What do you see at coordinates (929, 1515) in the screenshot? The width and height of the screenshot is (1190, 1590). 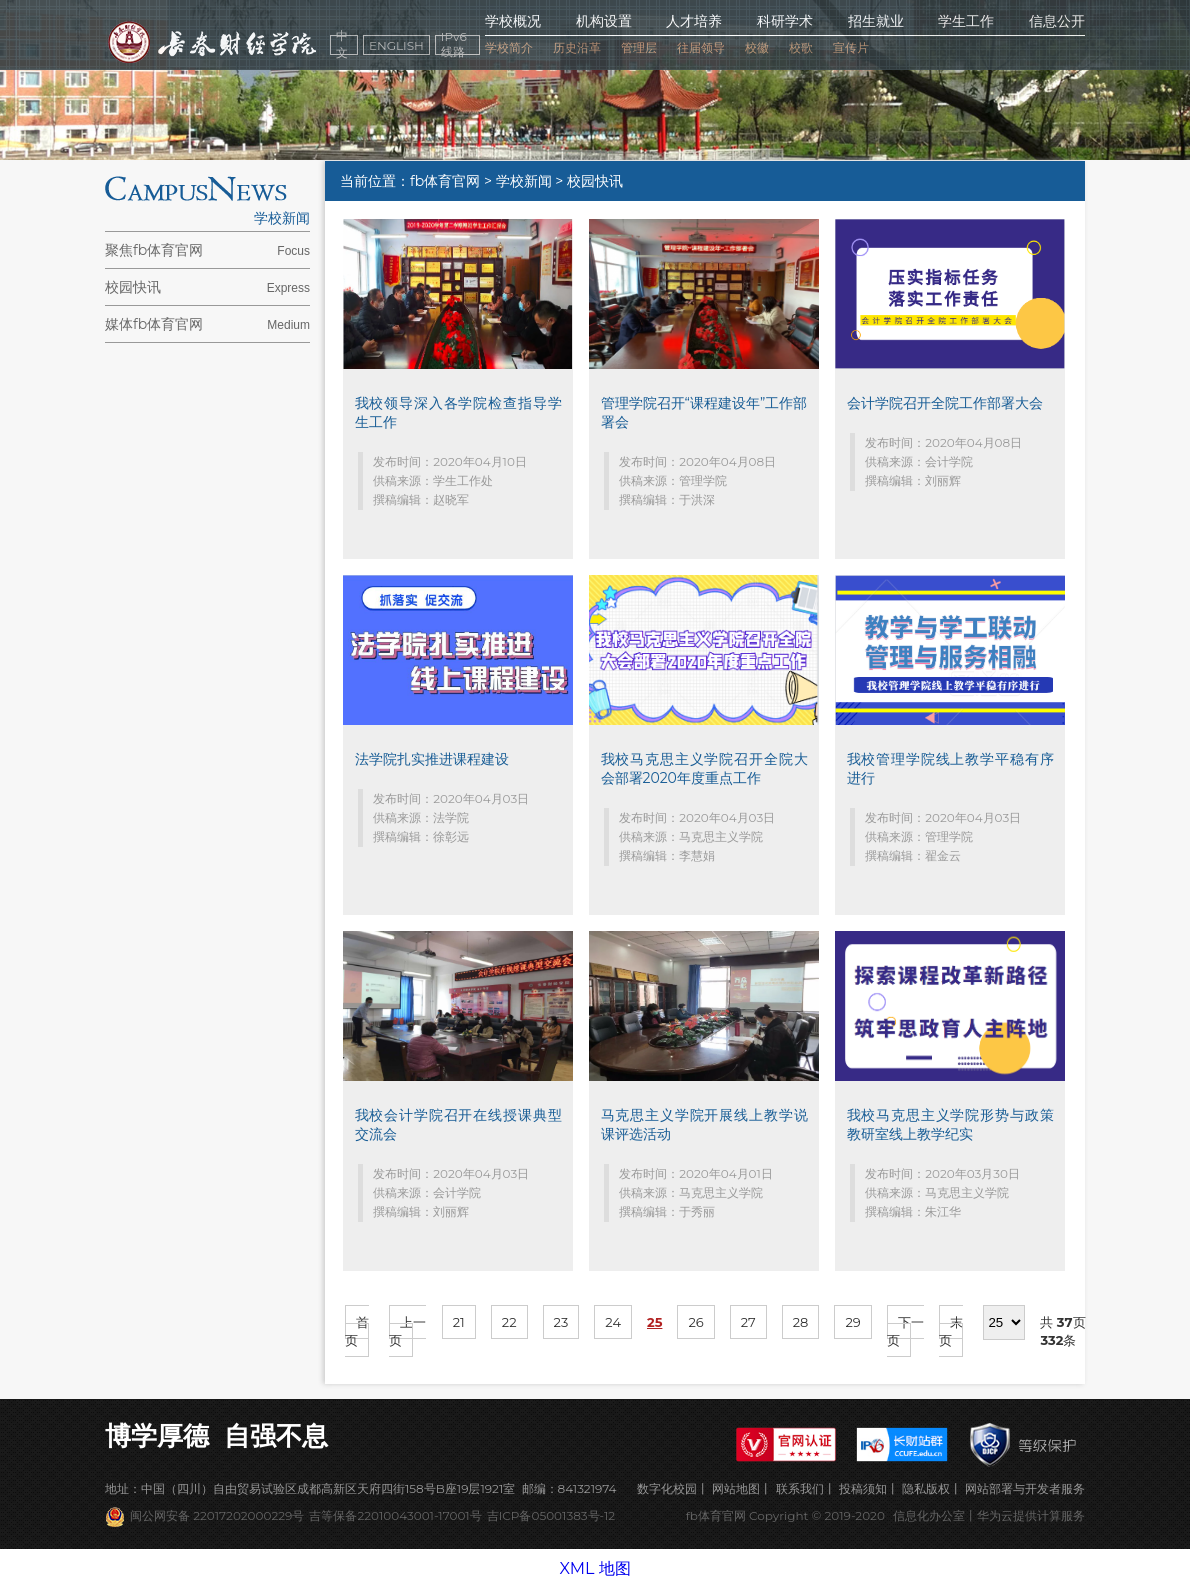 I see `信息化办公室` at bounding box center [929, 1515].